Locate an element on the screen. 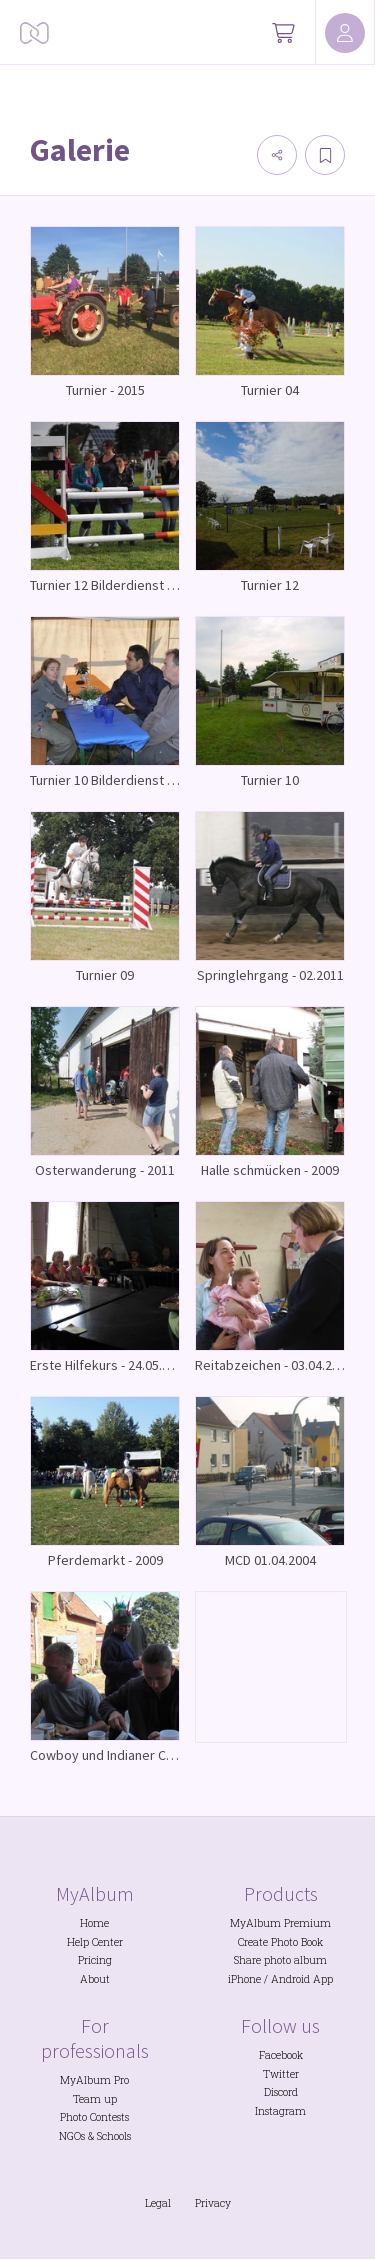 The width and height of the screenshot is (375, 2260). About is located at coordinates (95, 1979).